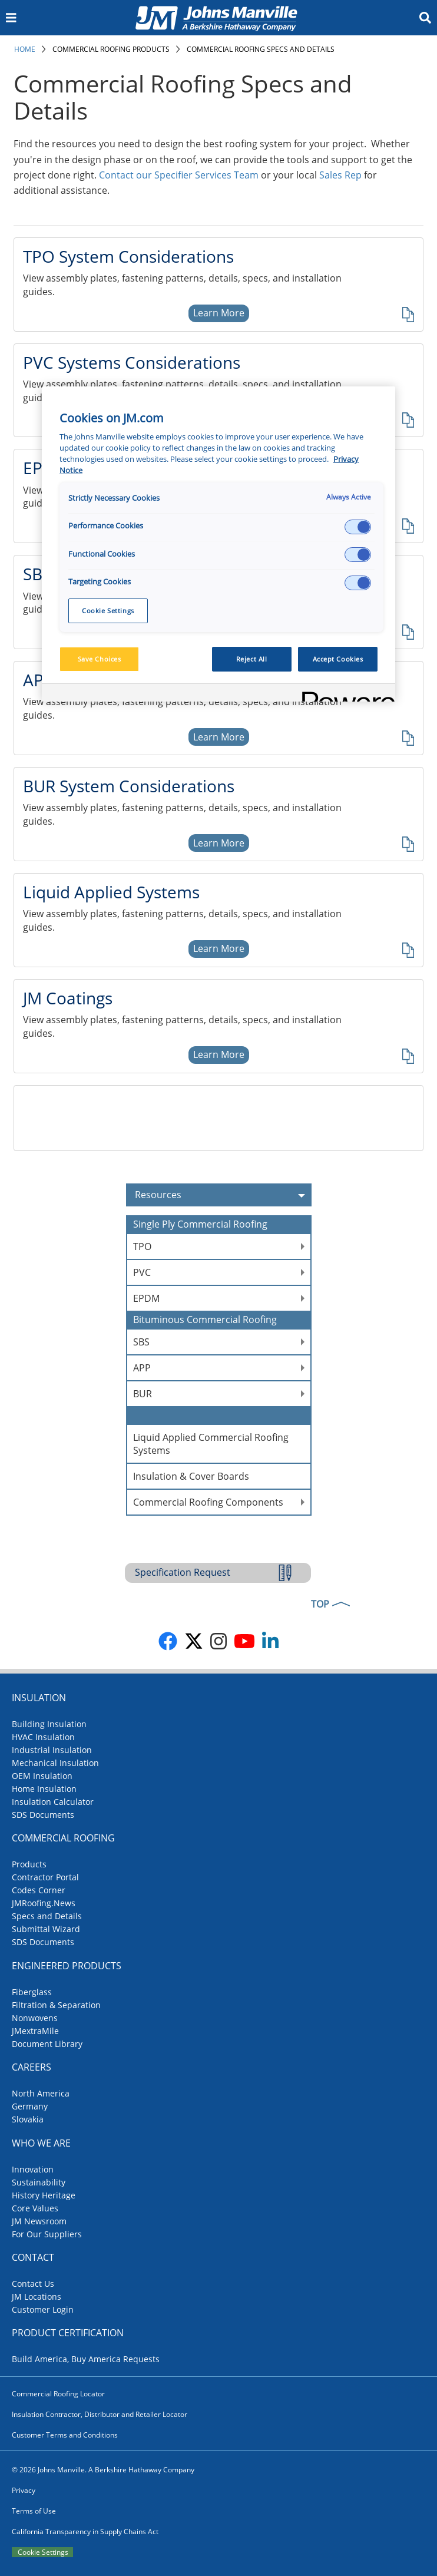  Describe the element at coordinates (44, 1788) in the screenshot. I see `Home Insulation` at that location.